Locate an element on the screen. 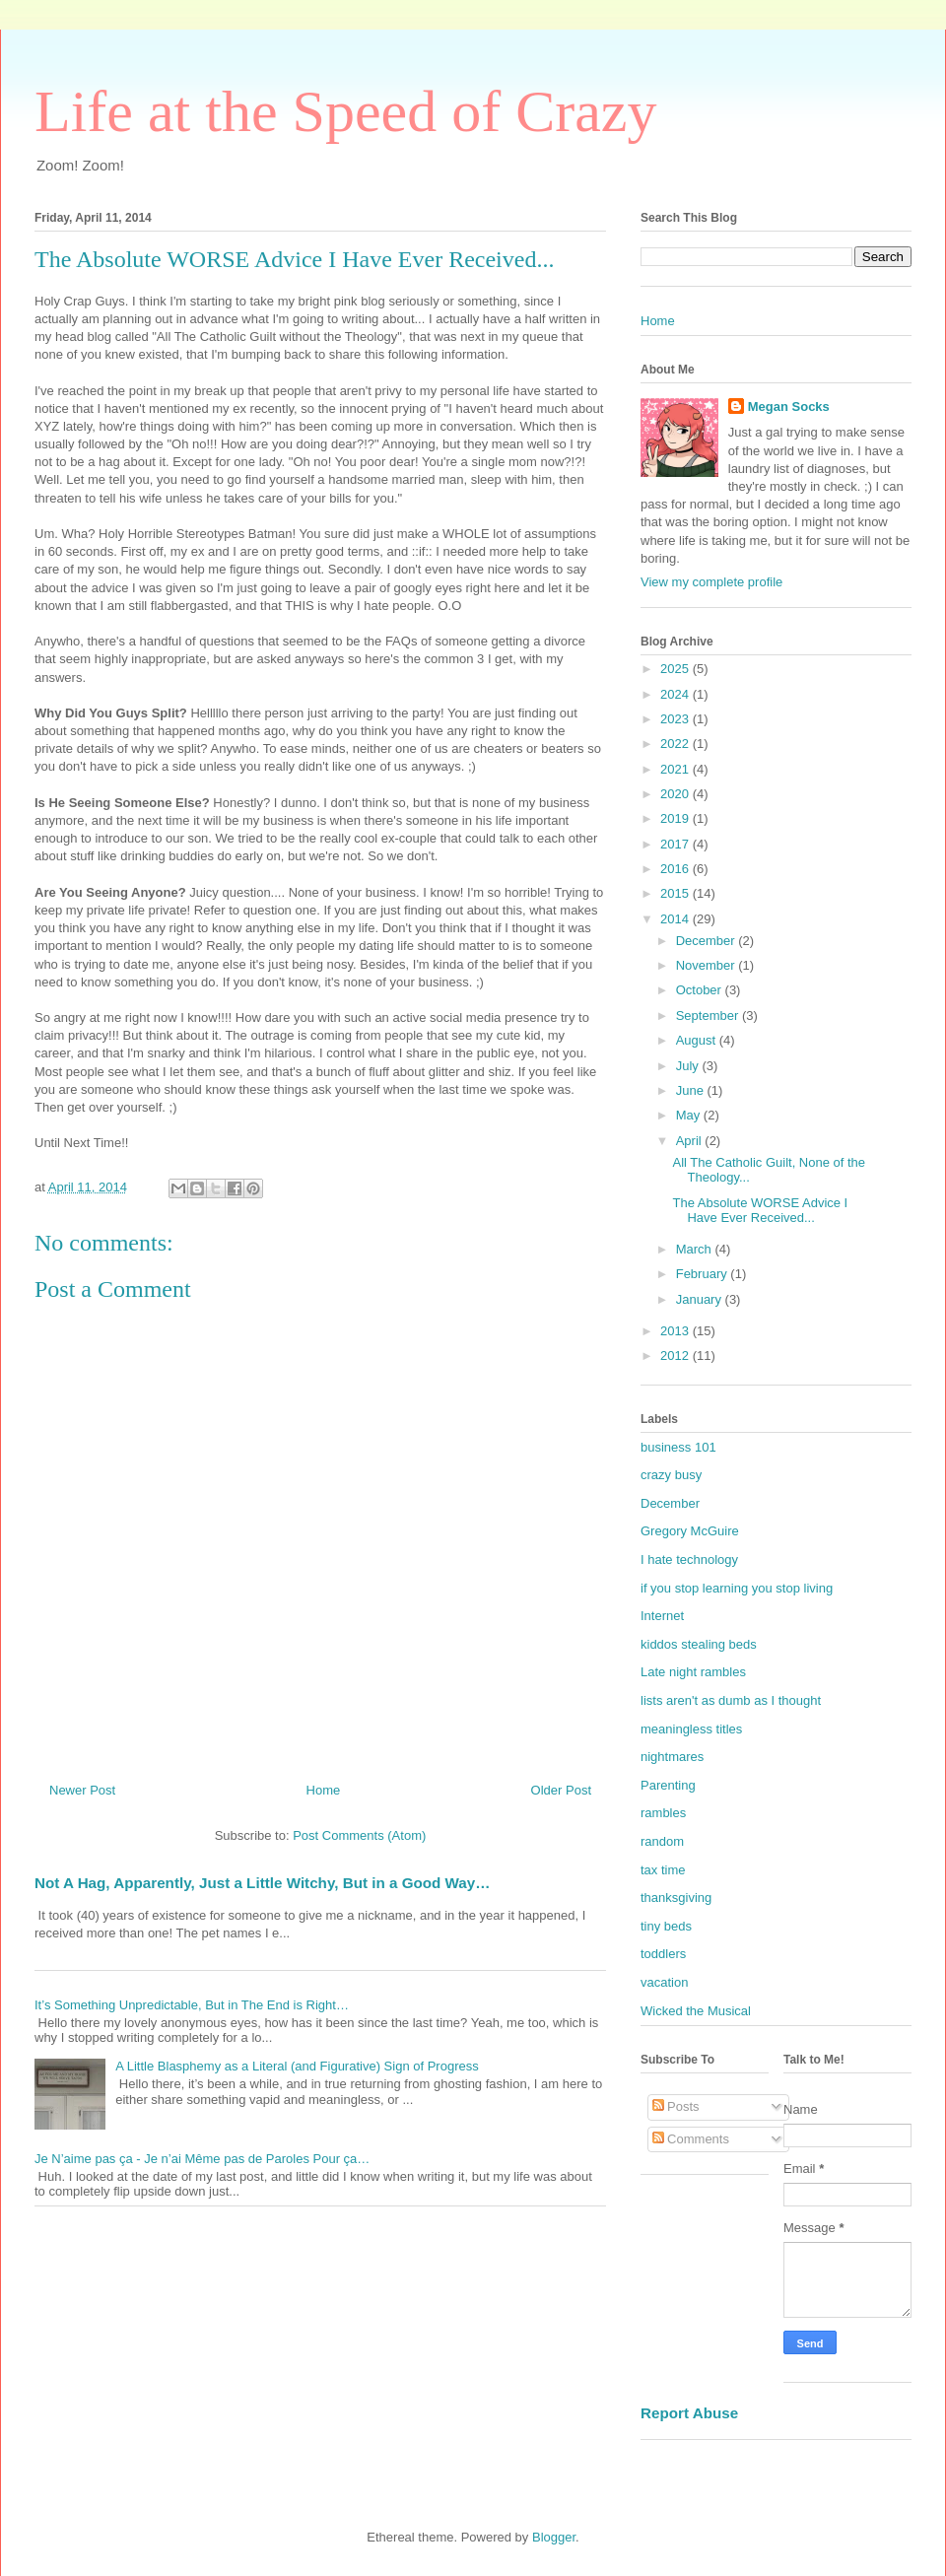 The image size is (946, 2576). August is located at coordinates (697, 1040).